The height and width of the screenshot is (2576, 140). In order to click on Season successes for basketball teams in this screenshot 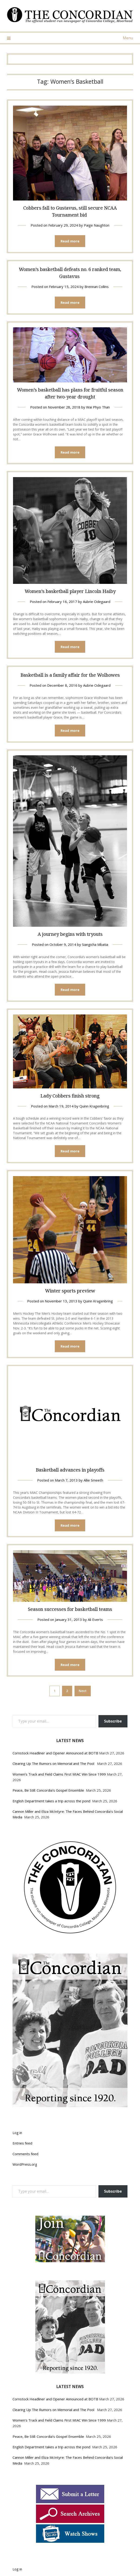, I will do `click(70, 1609)`.